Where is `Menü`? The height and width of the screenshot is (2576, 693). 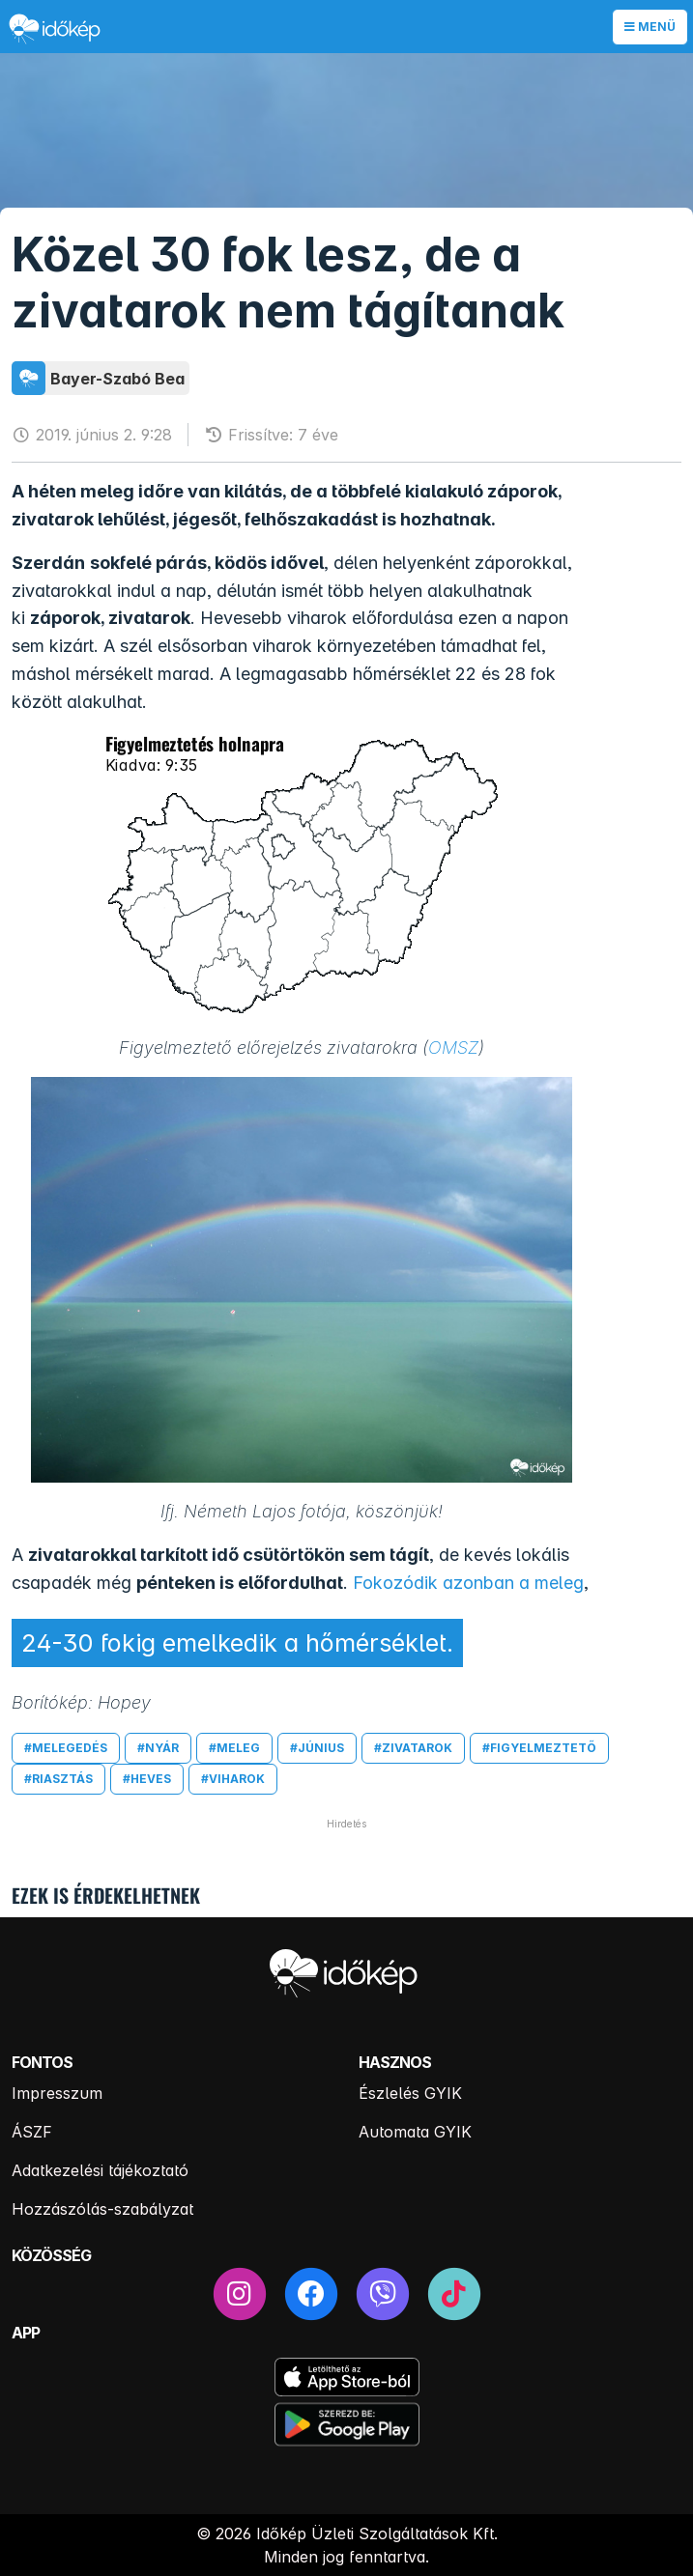
Menü is located at coordinates (650, 26).